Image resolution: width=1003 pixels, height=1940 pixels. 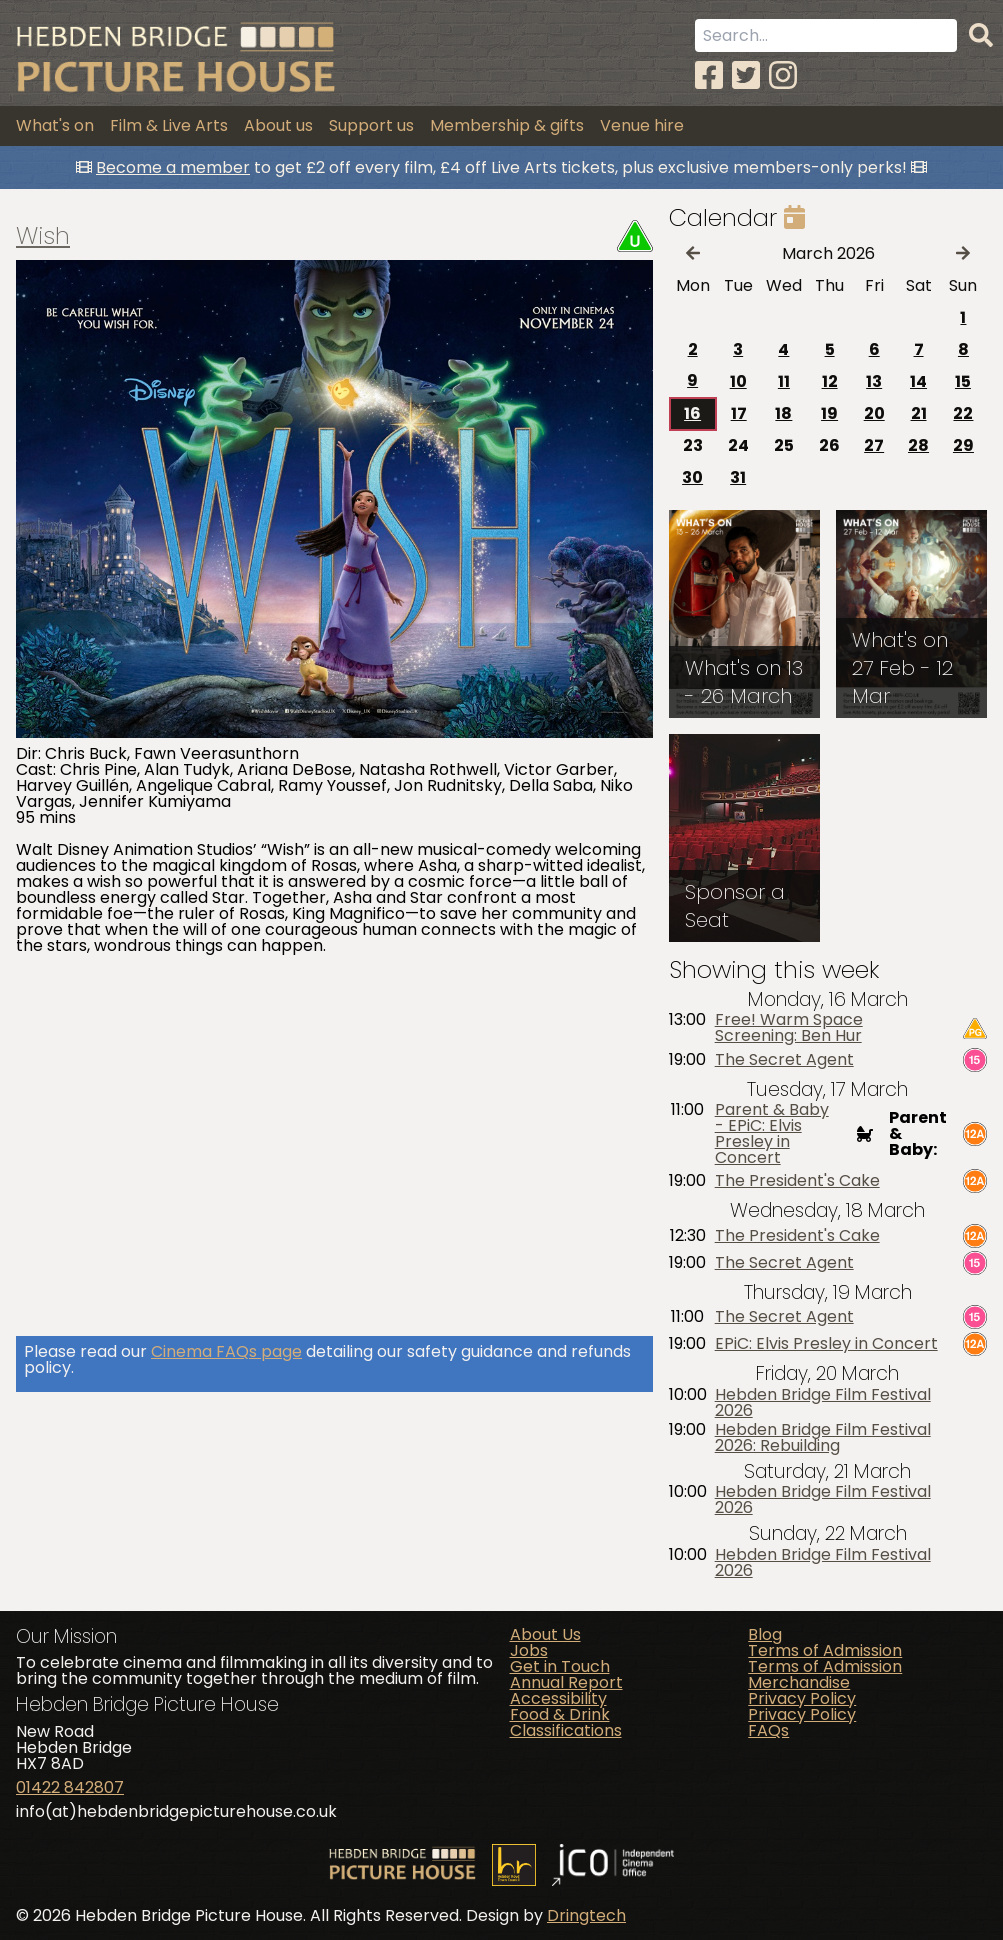 I want to click on About Us, so click(x=545, y=1634).